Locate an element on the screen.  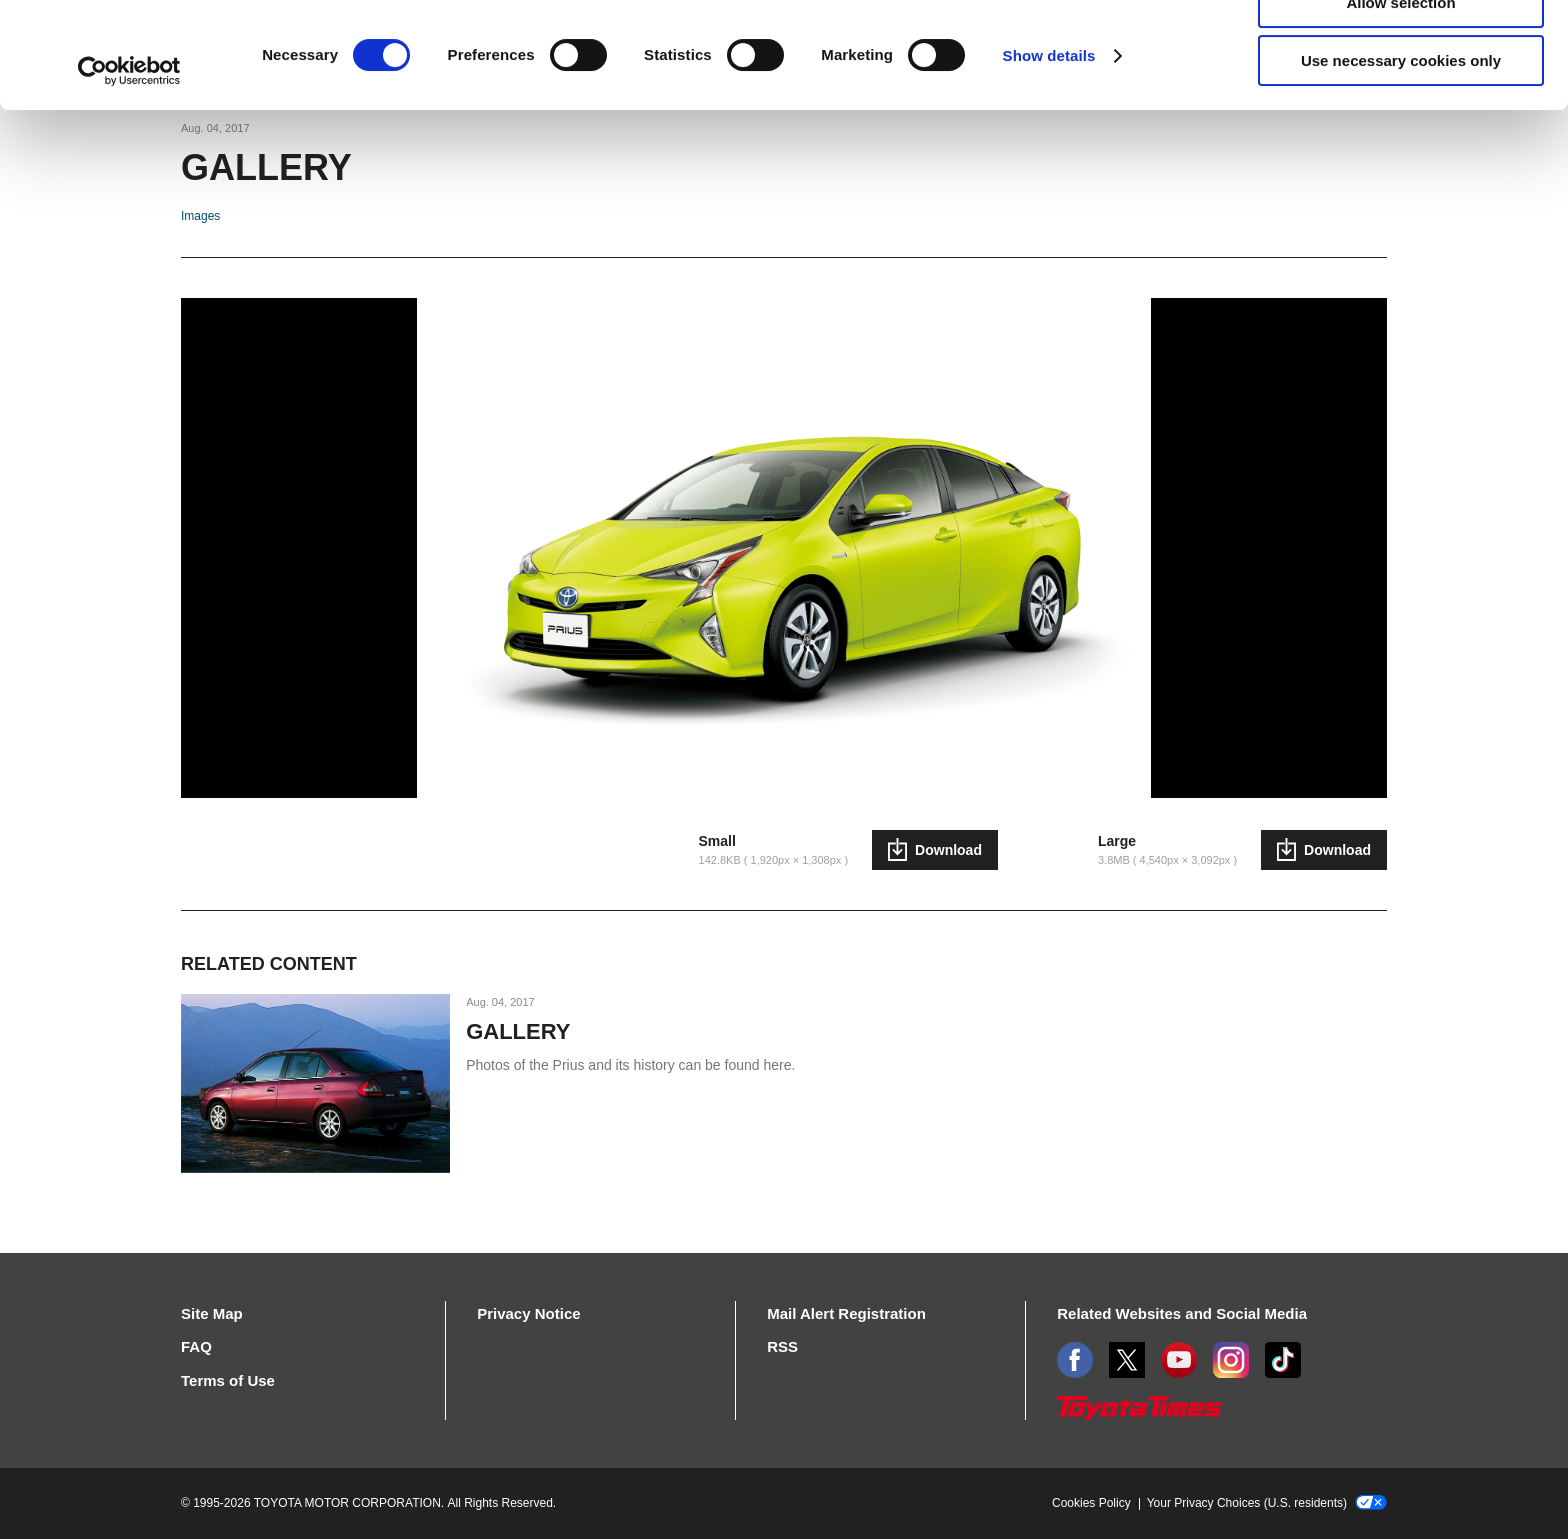
Site Map is located at coordinates (212, 1313).